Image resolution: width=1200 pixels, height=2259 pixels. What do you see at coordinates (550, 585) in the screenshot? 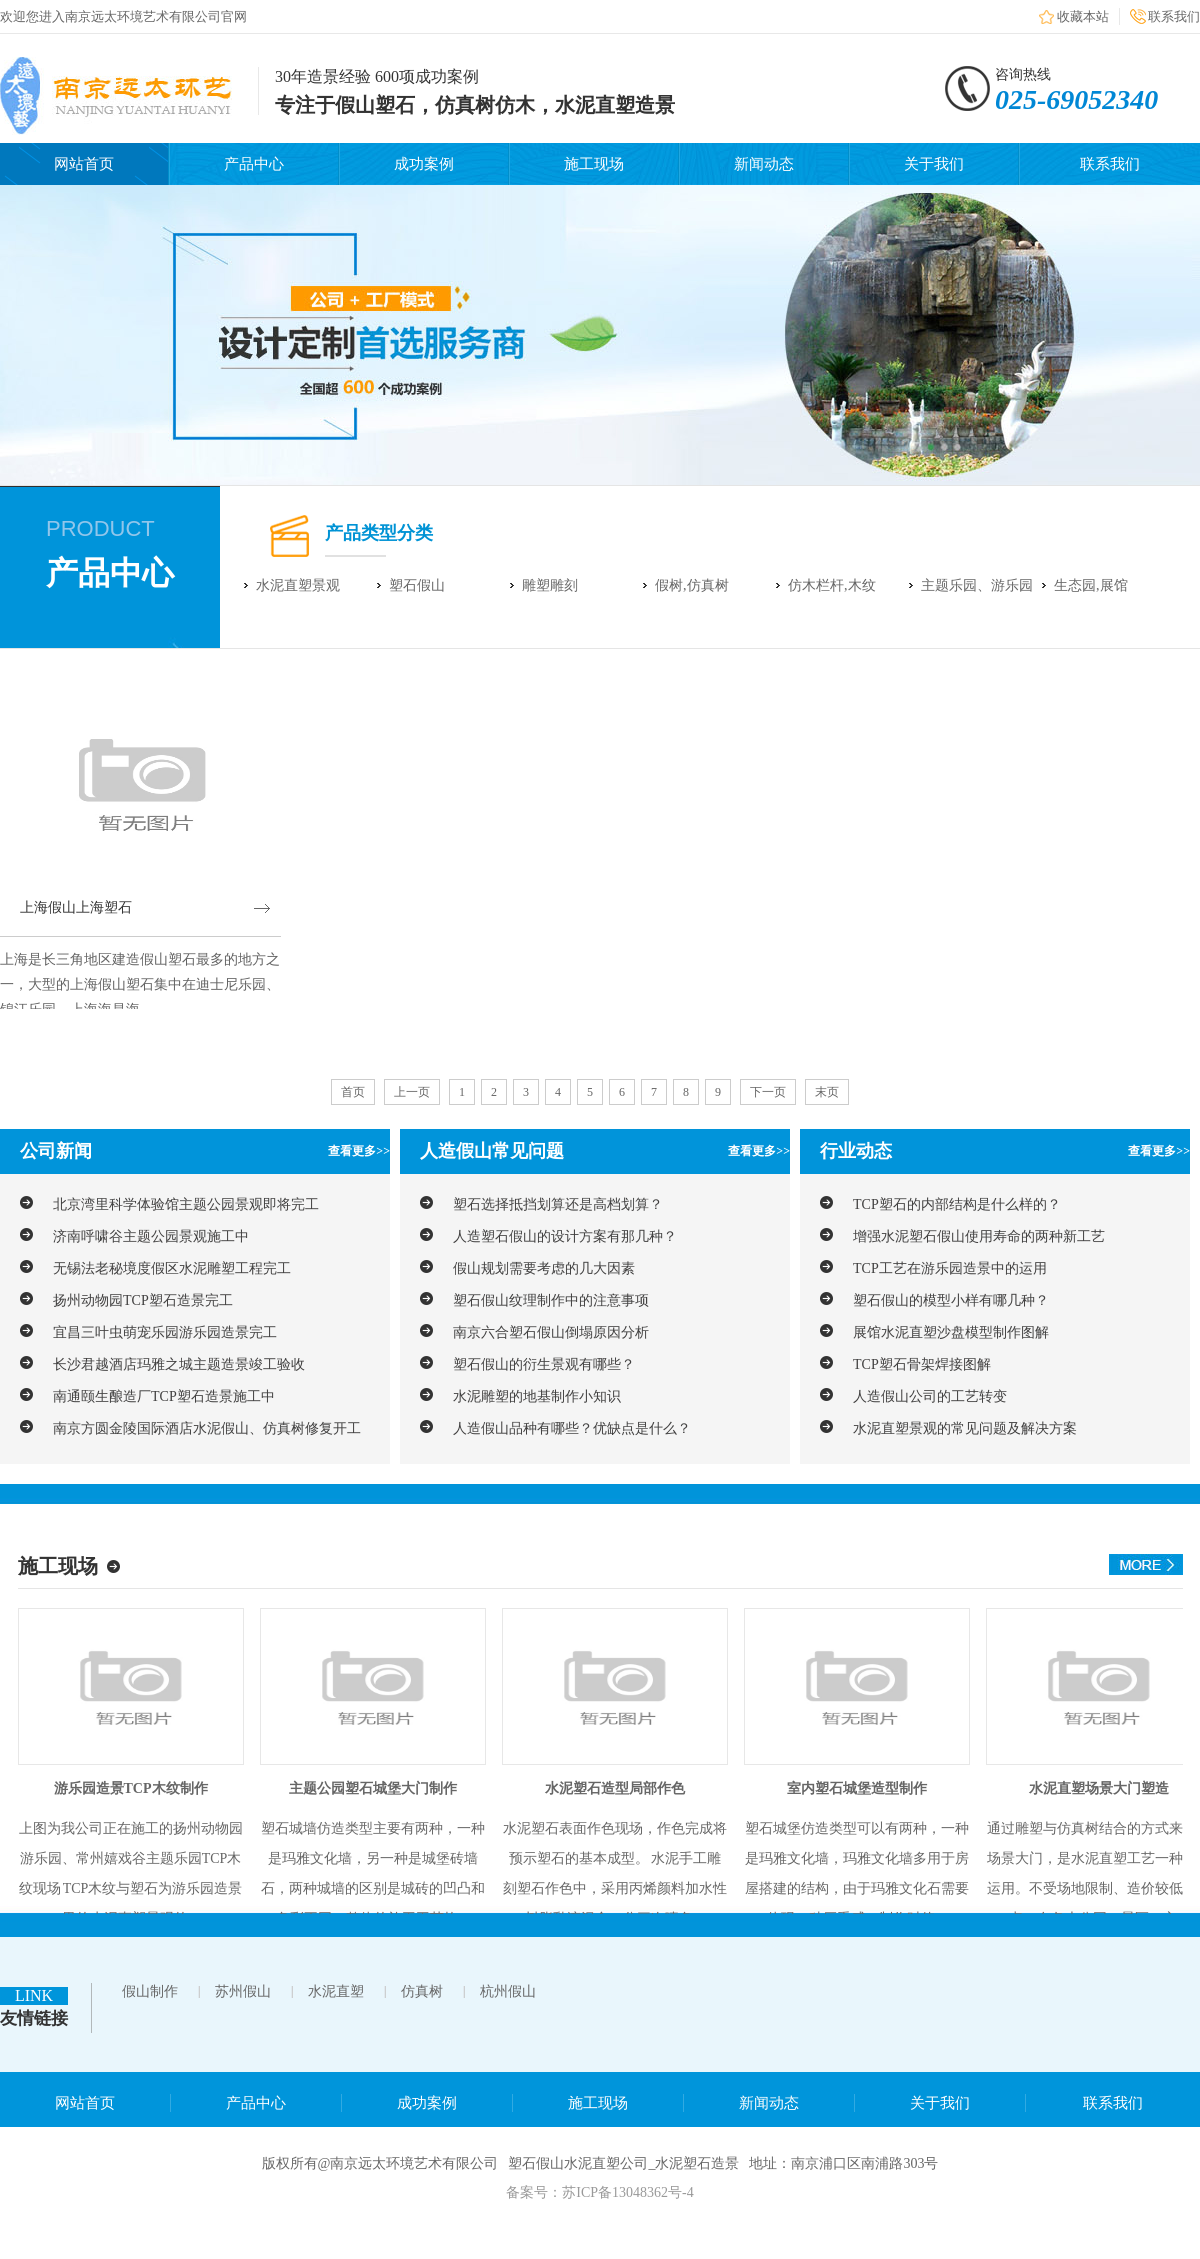
I see `雕塑雕刻` at bounding box center [550, 585].